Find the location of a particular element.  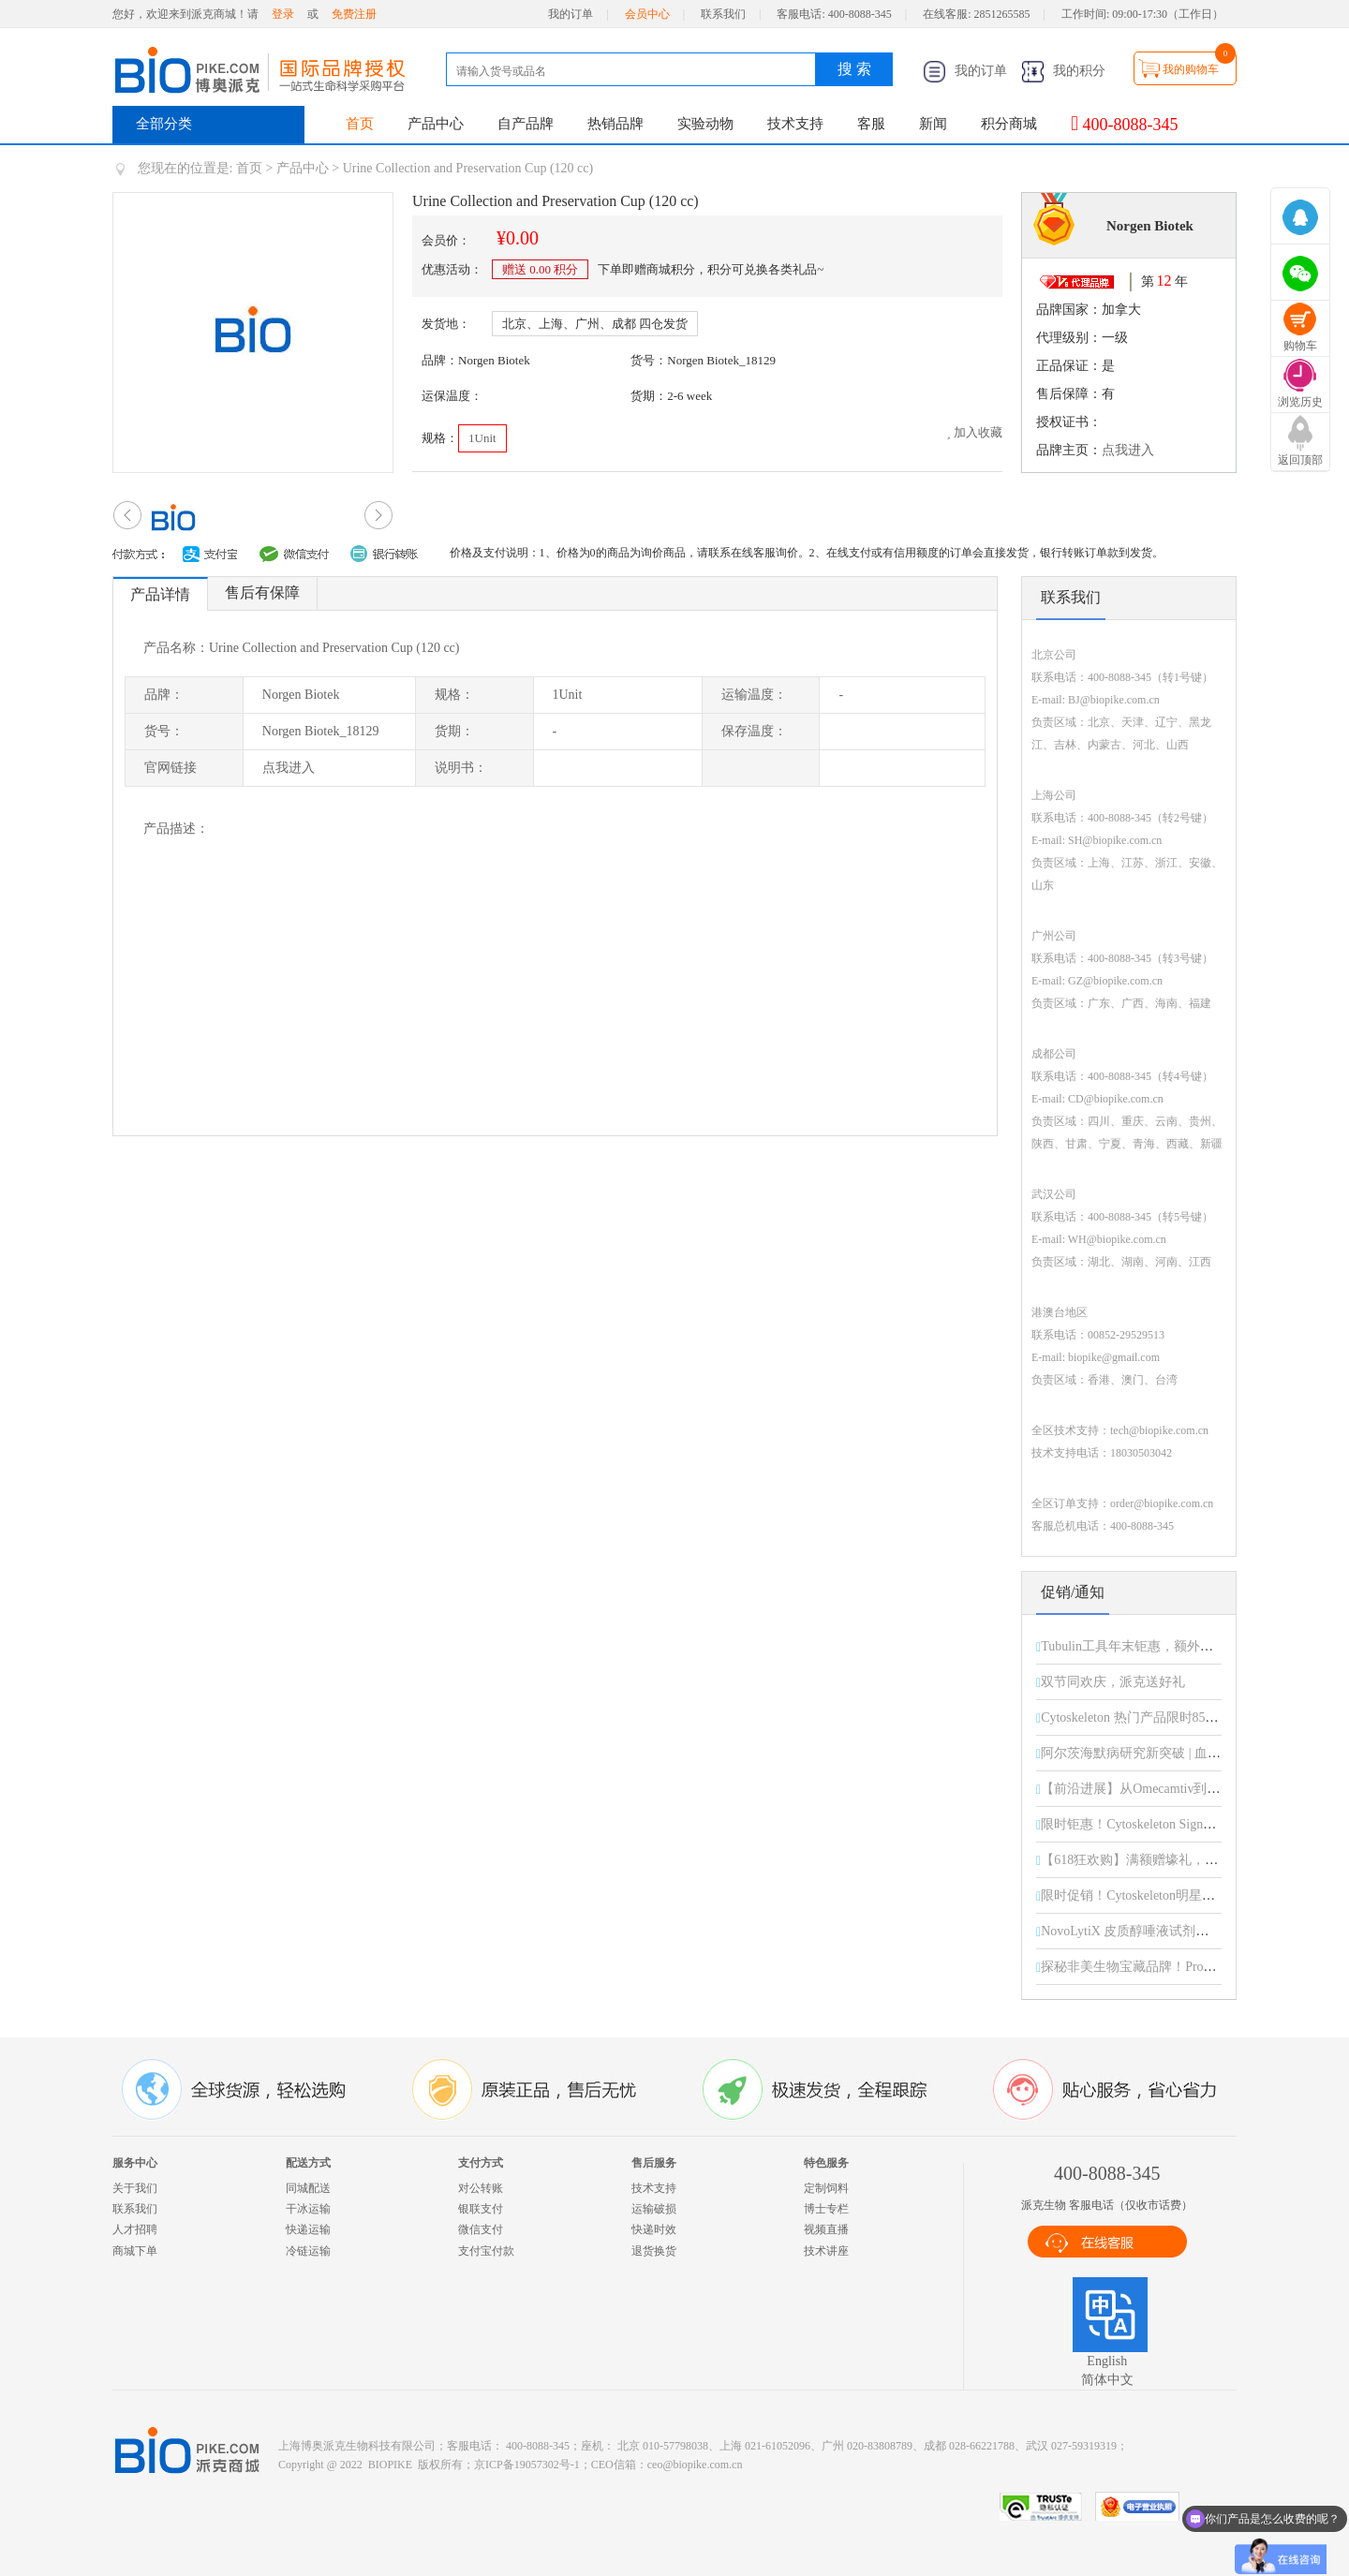

自产品牌 is located at coordinates (525, 123).